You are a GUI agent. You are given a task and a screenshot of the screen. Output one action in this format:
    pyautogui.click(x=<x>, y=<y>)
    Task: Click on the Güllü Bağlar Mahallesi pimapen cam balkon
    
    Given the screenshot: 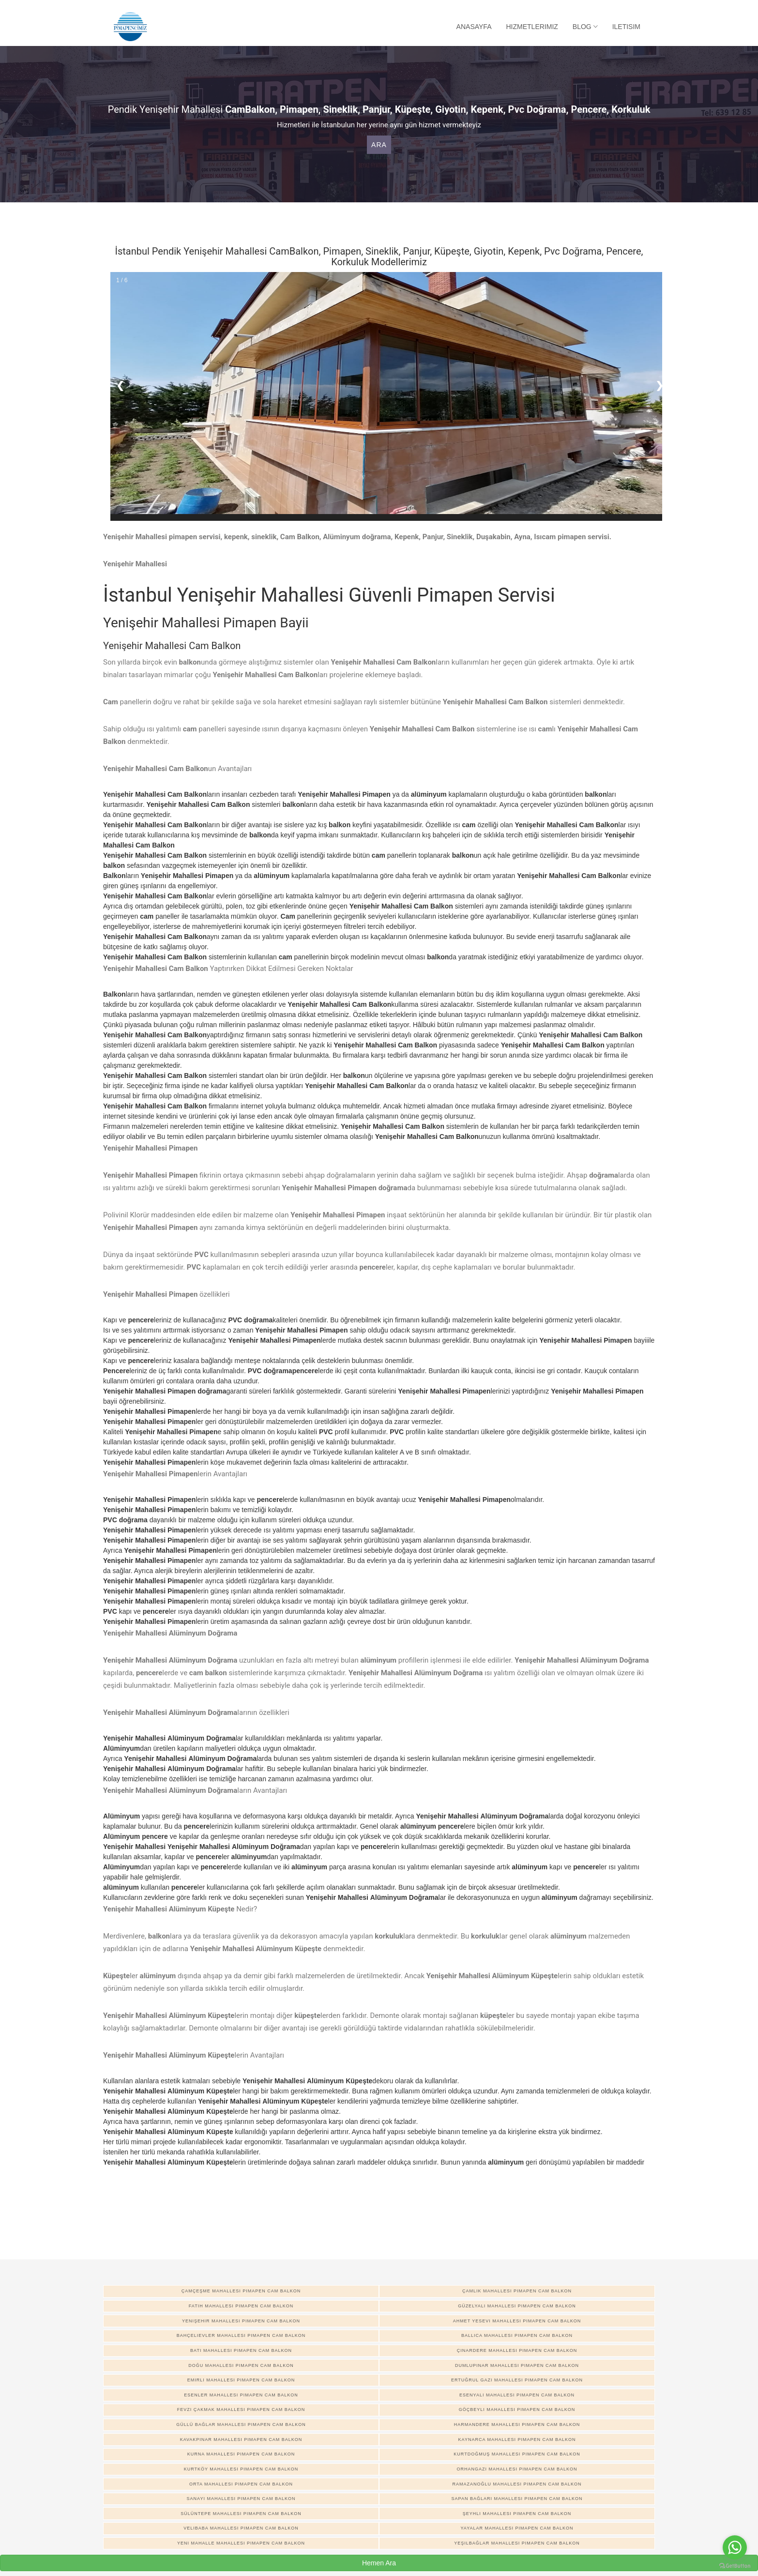 What is the action you would take?
    pyautogui.click(x=241, y=2424)
    